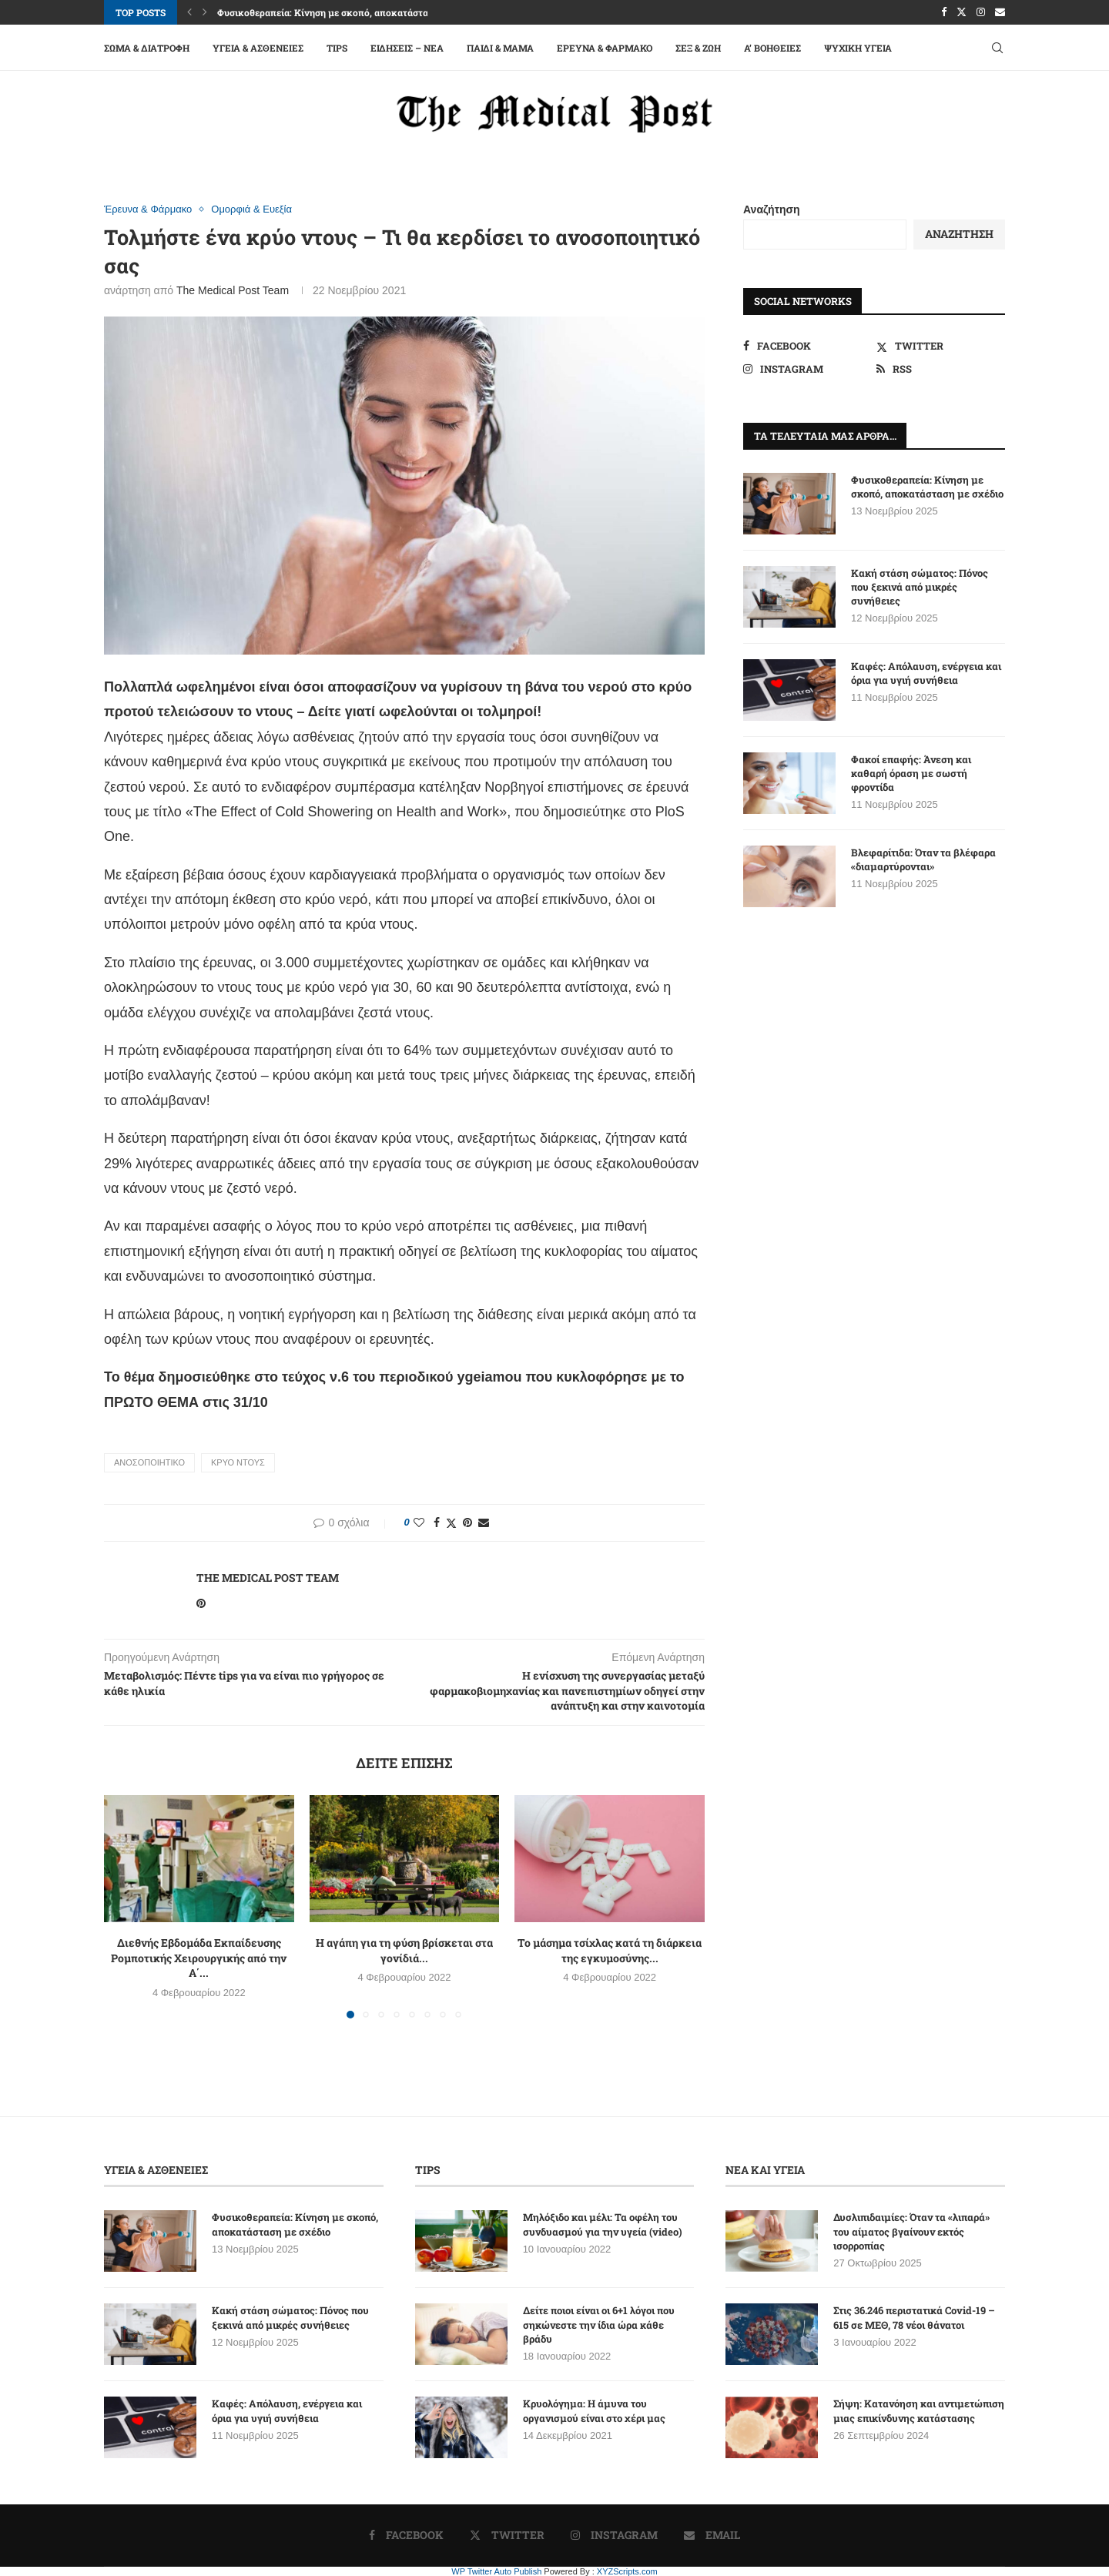 This screenshot has width=1109, height=2576. I want to click on [Instagram], so click(981, 12).